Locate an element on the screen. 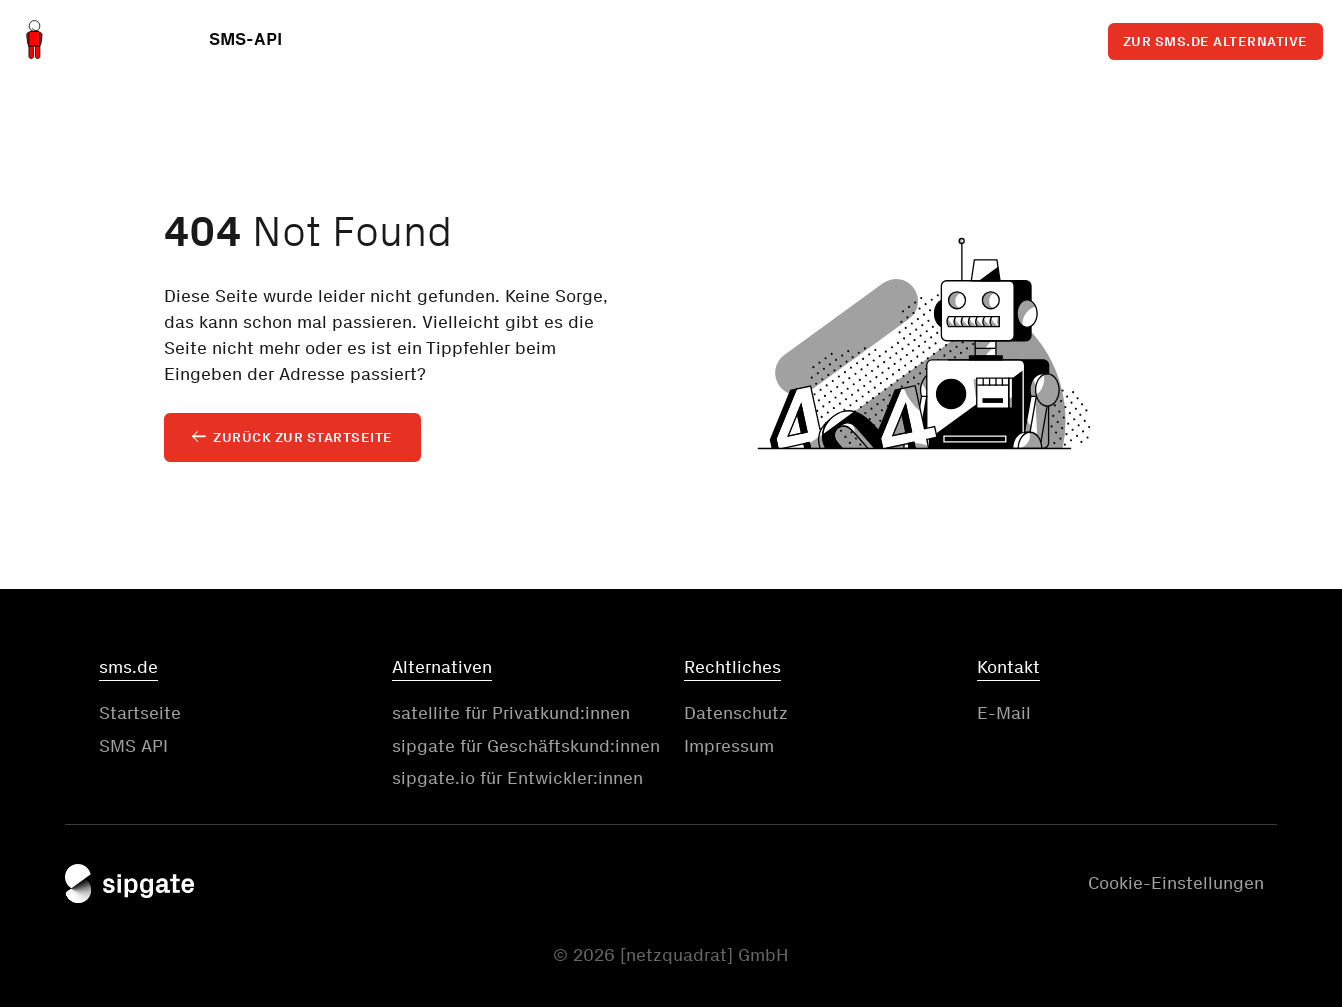  Impressum is located at coordinates (729, 746).